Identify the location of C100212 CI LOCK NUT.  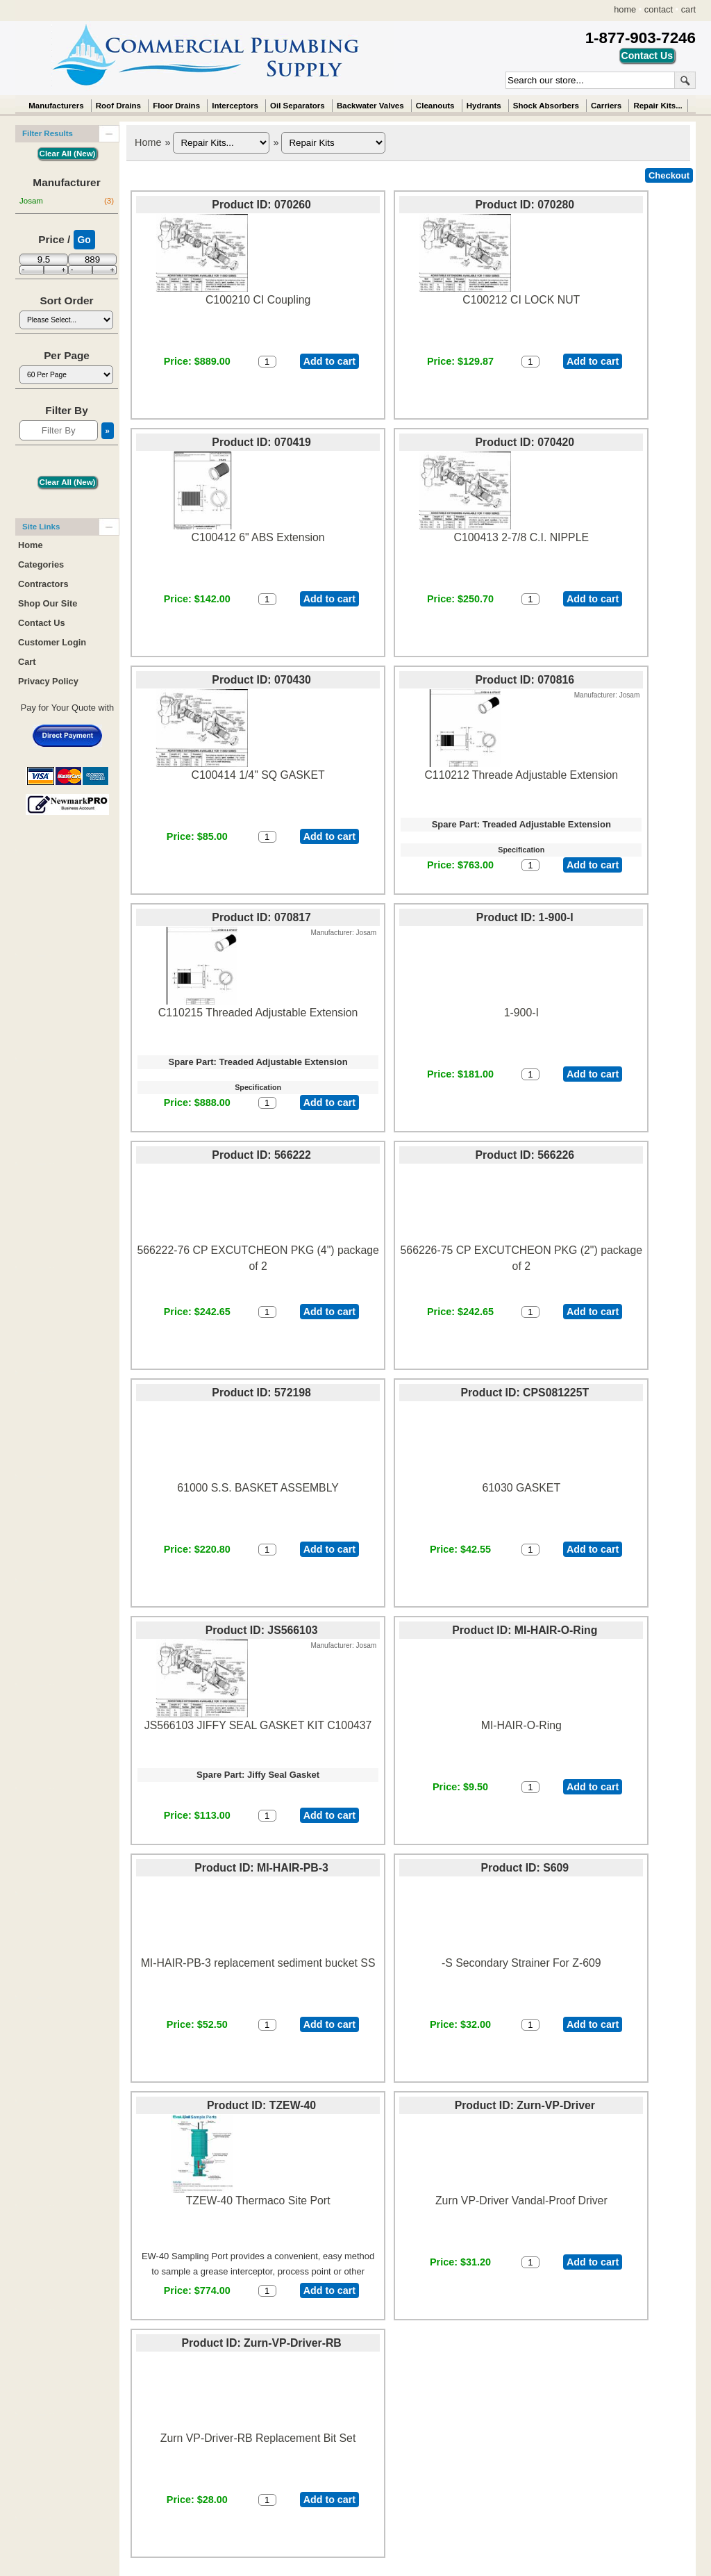
(521, 300).